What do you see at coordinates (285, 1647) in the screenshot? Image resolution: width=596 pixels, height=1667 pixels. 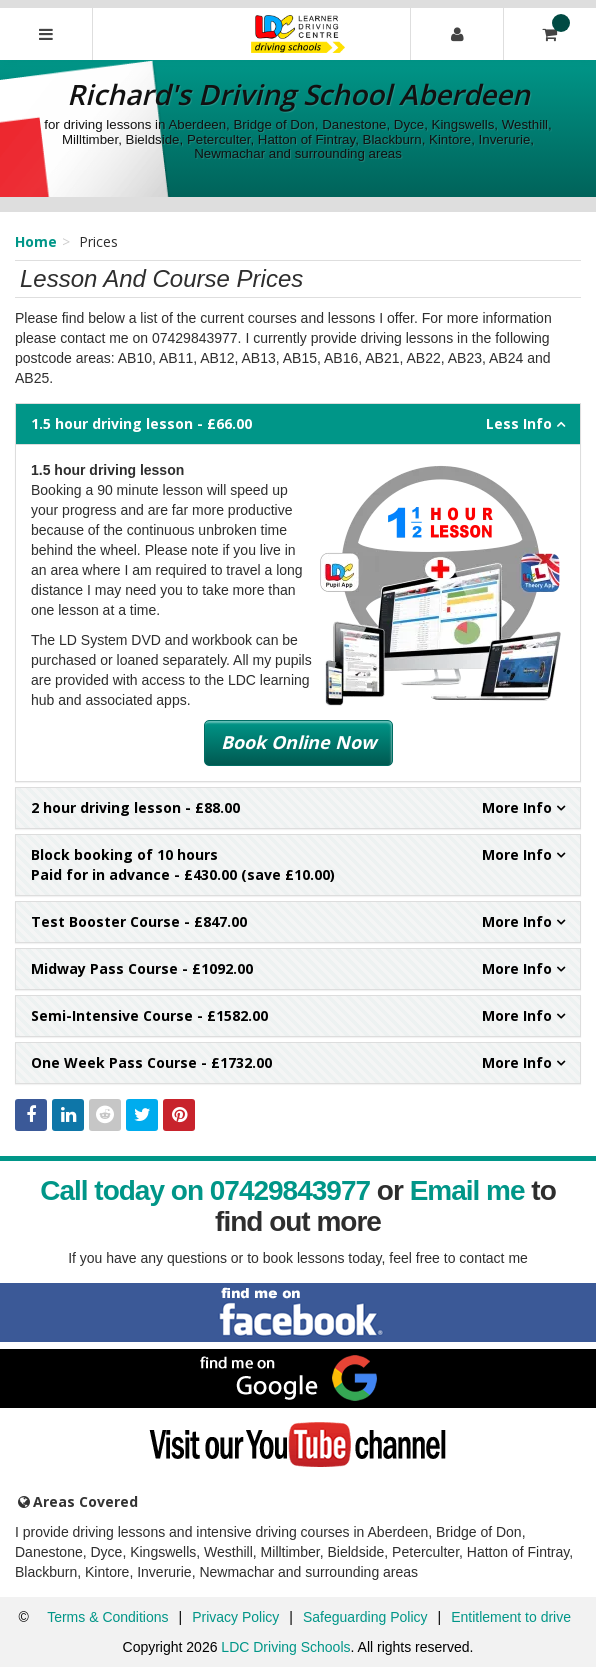 I see `LDC Driving Schools` at bounding box center [285, 1647].